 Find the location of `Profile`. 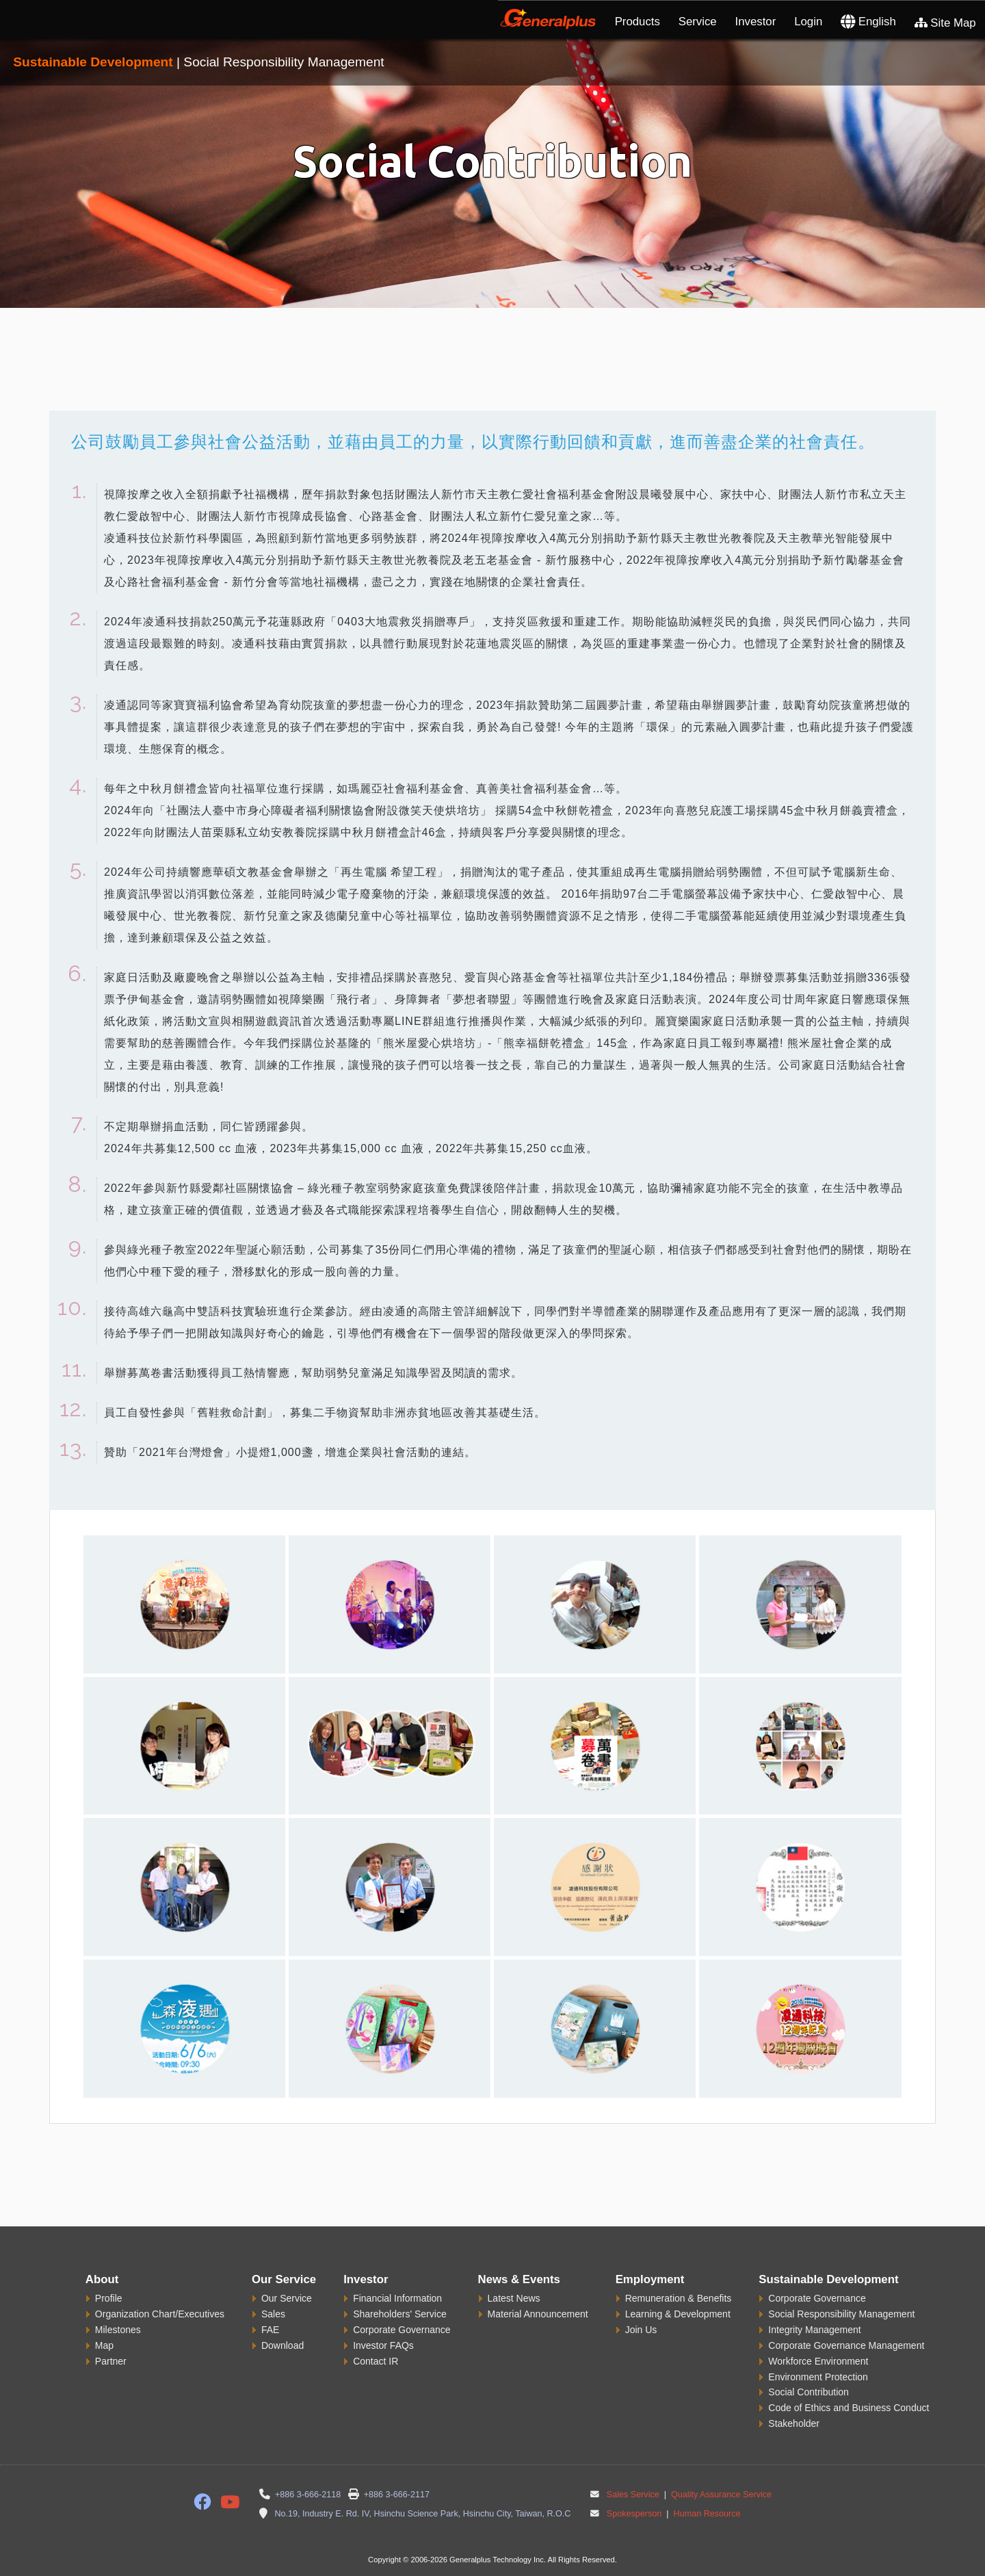

Profile is located at coordinates (108, 2298).